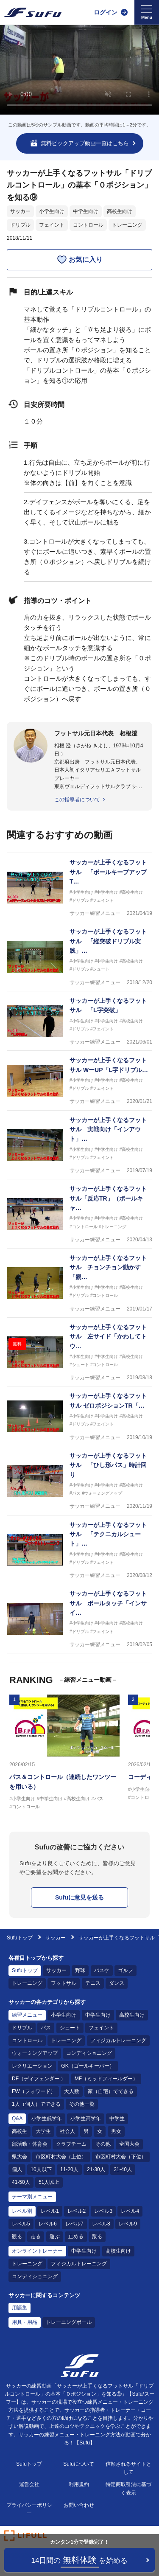  I want to click on [サッカー練習メニュー サッカーが上手くなるフットサル 左サイド「かわしてトウ―シュート」（縦）パスから], so click(79, 1352).